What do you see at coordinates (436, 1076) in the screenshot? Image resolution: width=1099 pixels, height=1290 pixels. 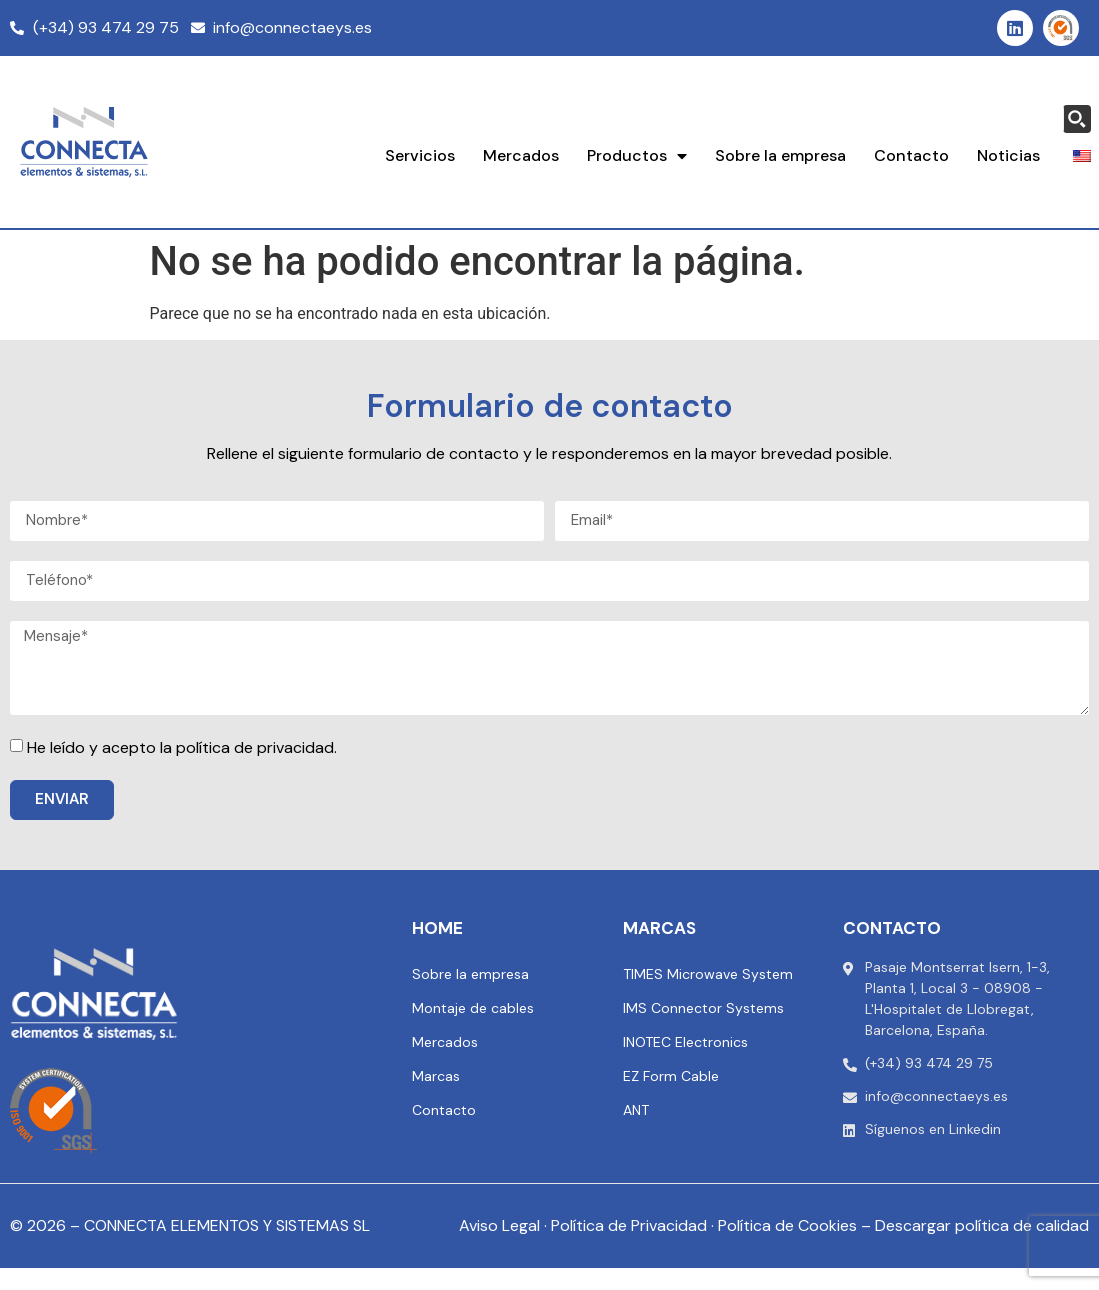 I see `Marcas` at bounding box center [436, 1076].